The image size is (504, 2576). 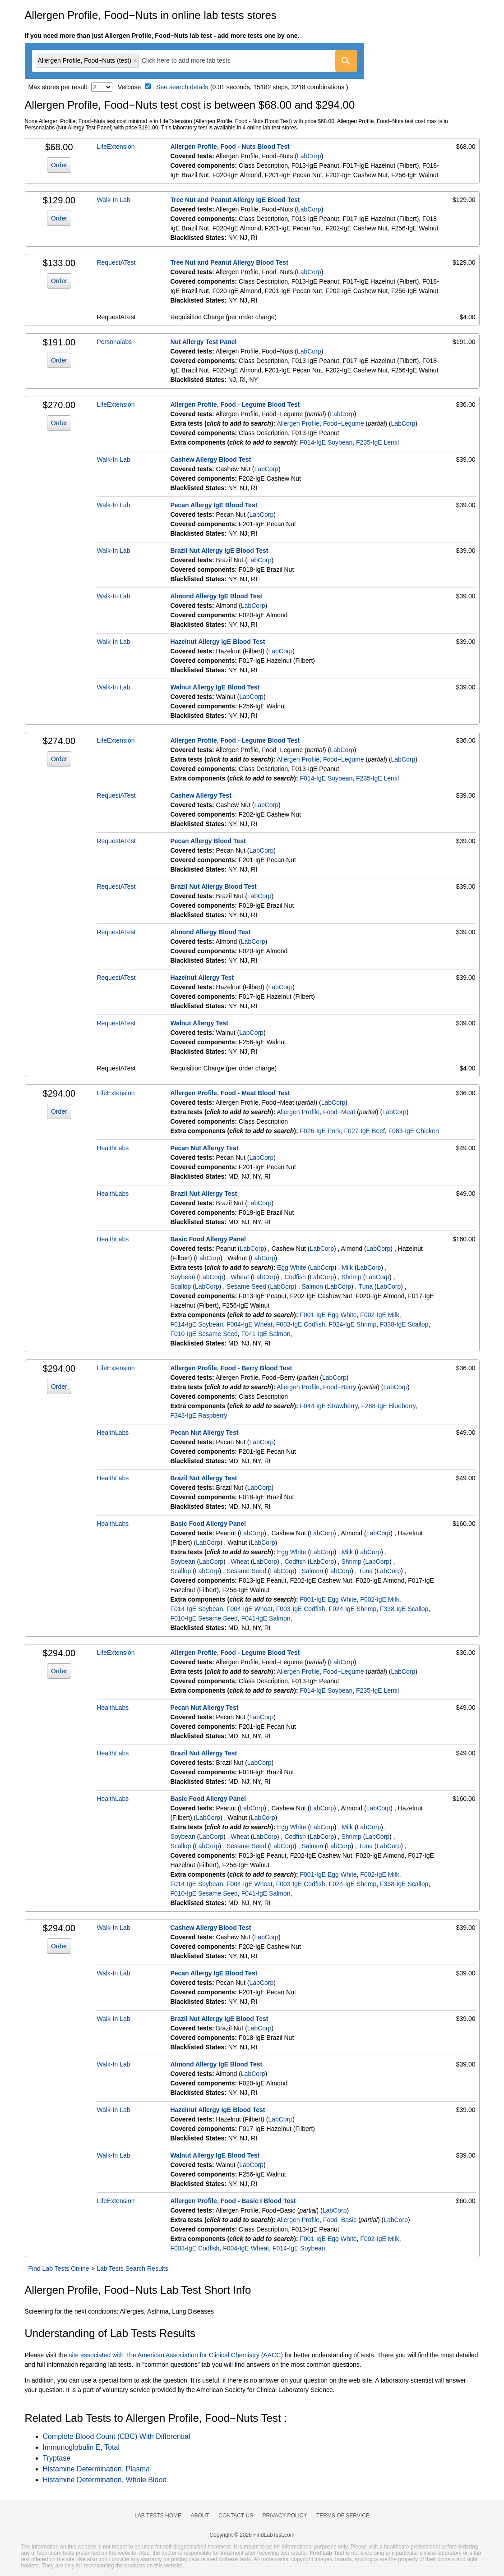 I want to click on Basic Food Allergy Panel, so click(x=208, y=1239).